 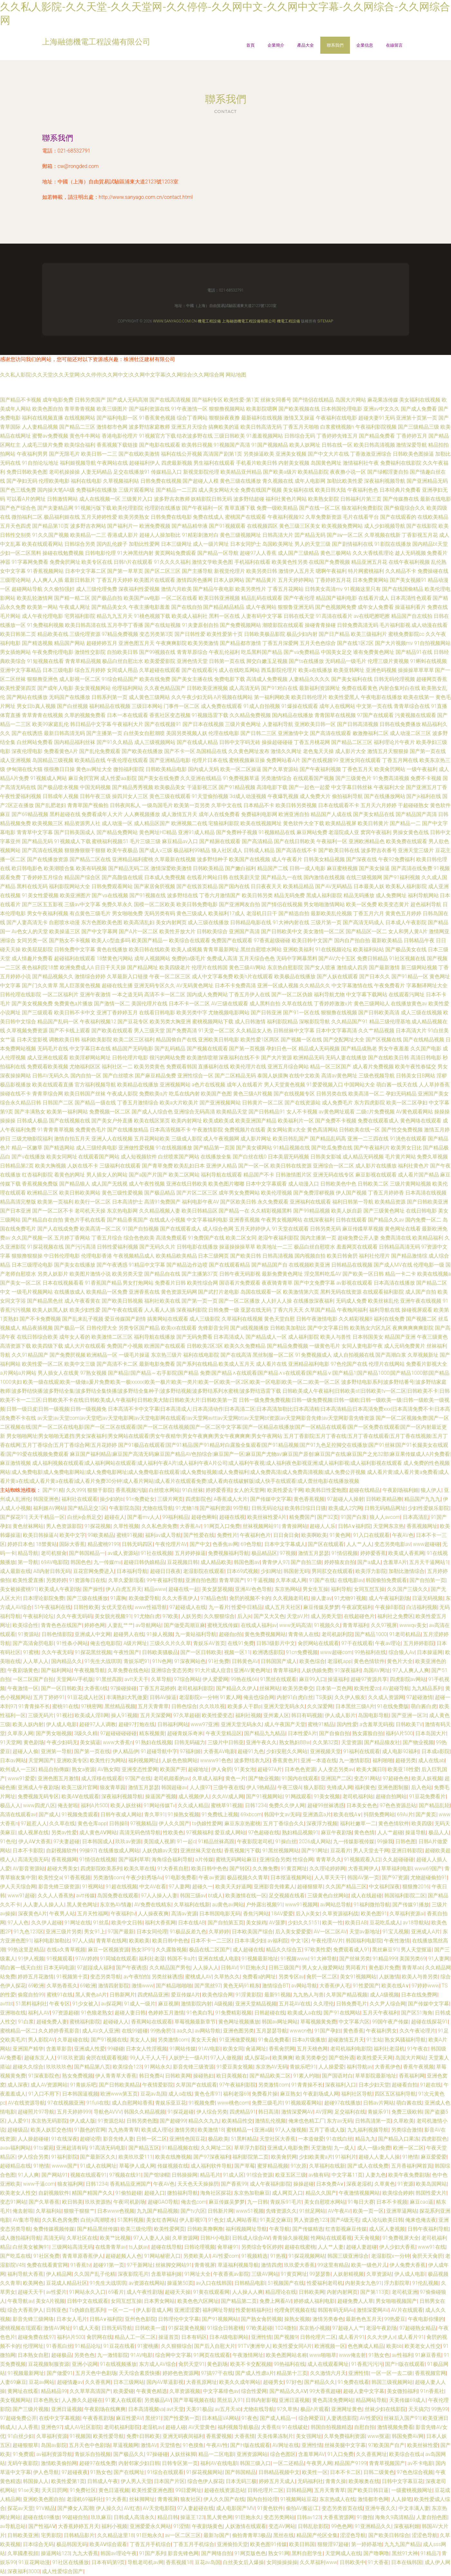 What do you see at coordinates (268, 2544) in the screenshot?
I see `欧美色图91传媒` at bounding box center [268, 2544].